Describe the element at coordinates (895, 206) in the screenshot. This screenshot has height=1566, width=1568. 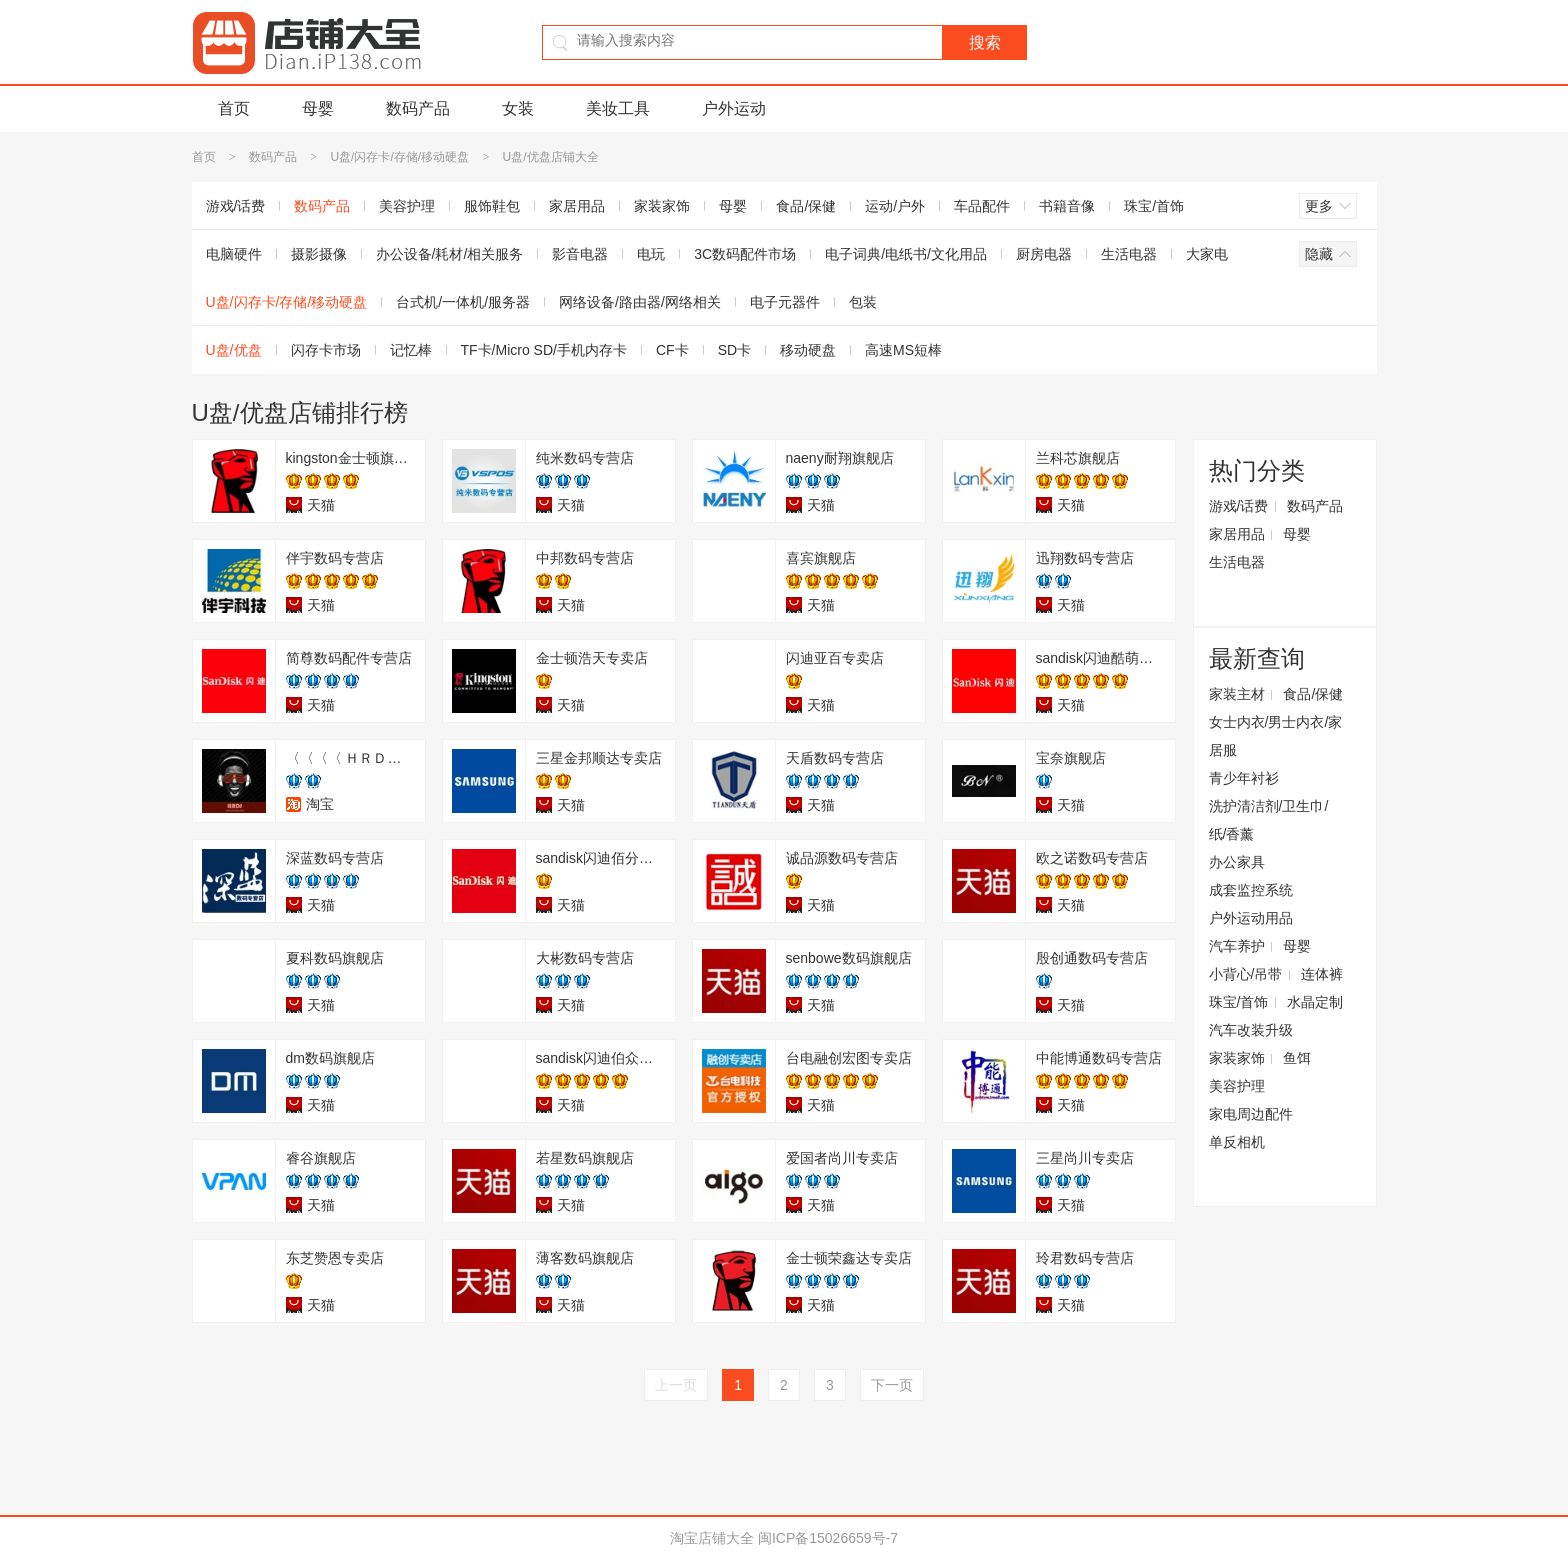
I see `运动/户外` at that location.